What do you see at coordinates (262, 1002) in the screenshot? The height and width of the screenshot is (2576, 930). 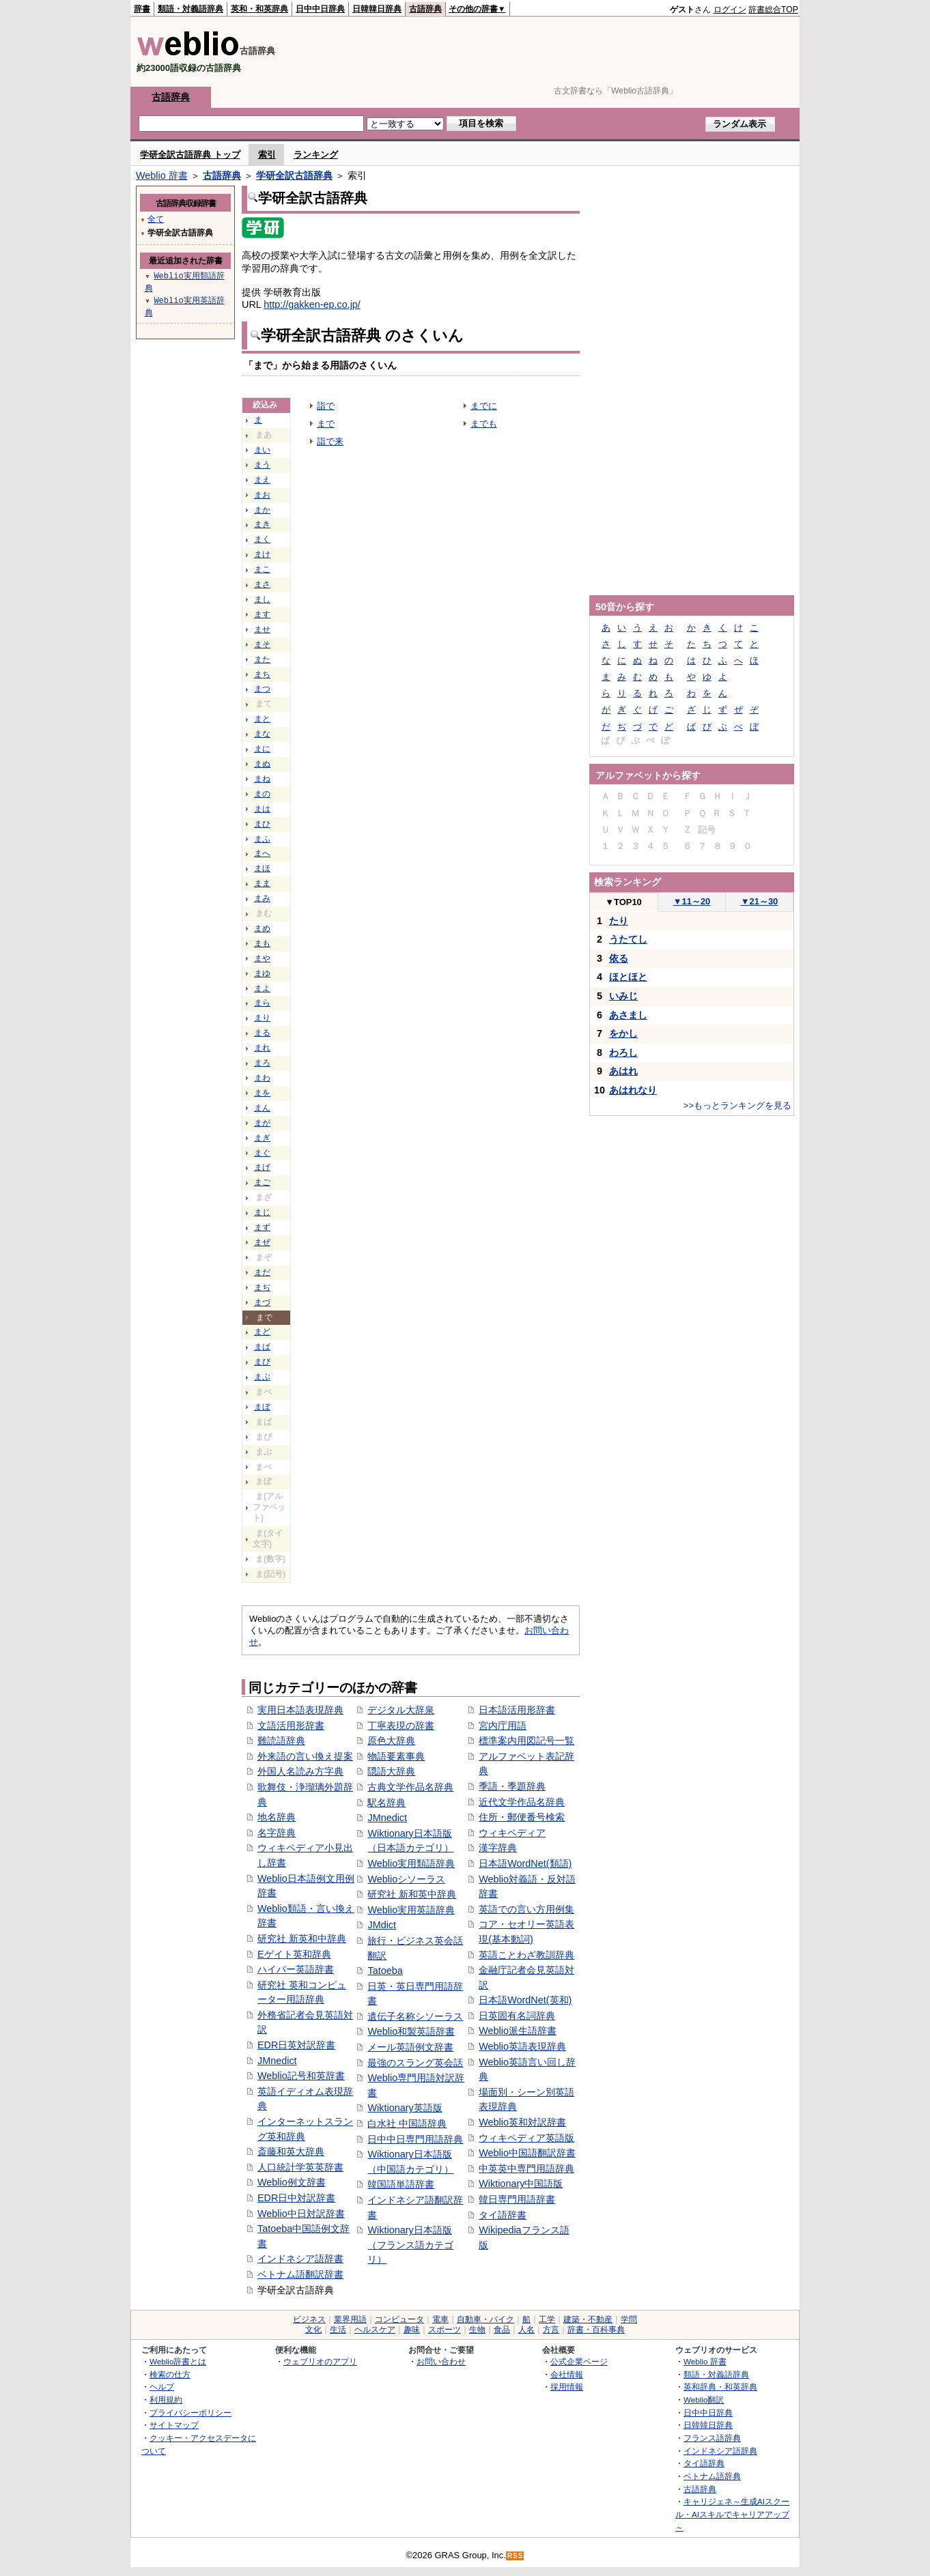 I see `まら` at bounding box center [262, 1002].